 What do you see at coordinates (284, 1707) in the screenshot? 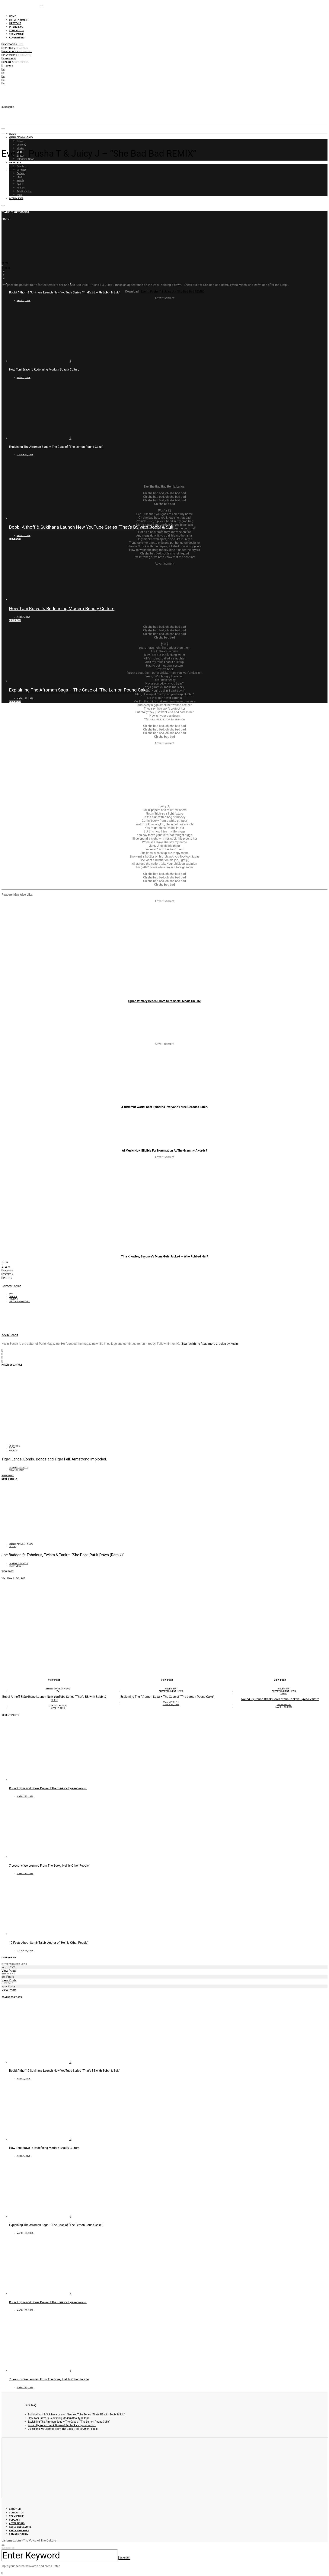
I see `March 26, 2026` at bounding box center [284, 1707].